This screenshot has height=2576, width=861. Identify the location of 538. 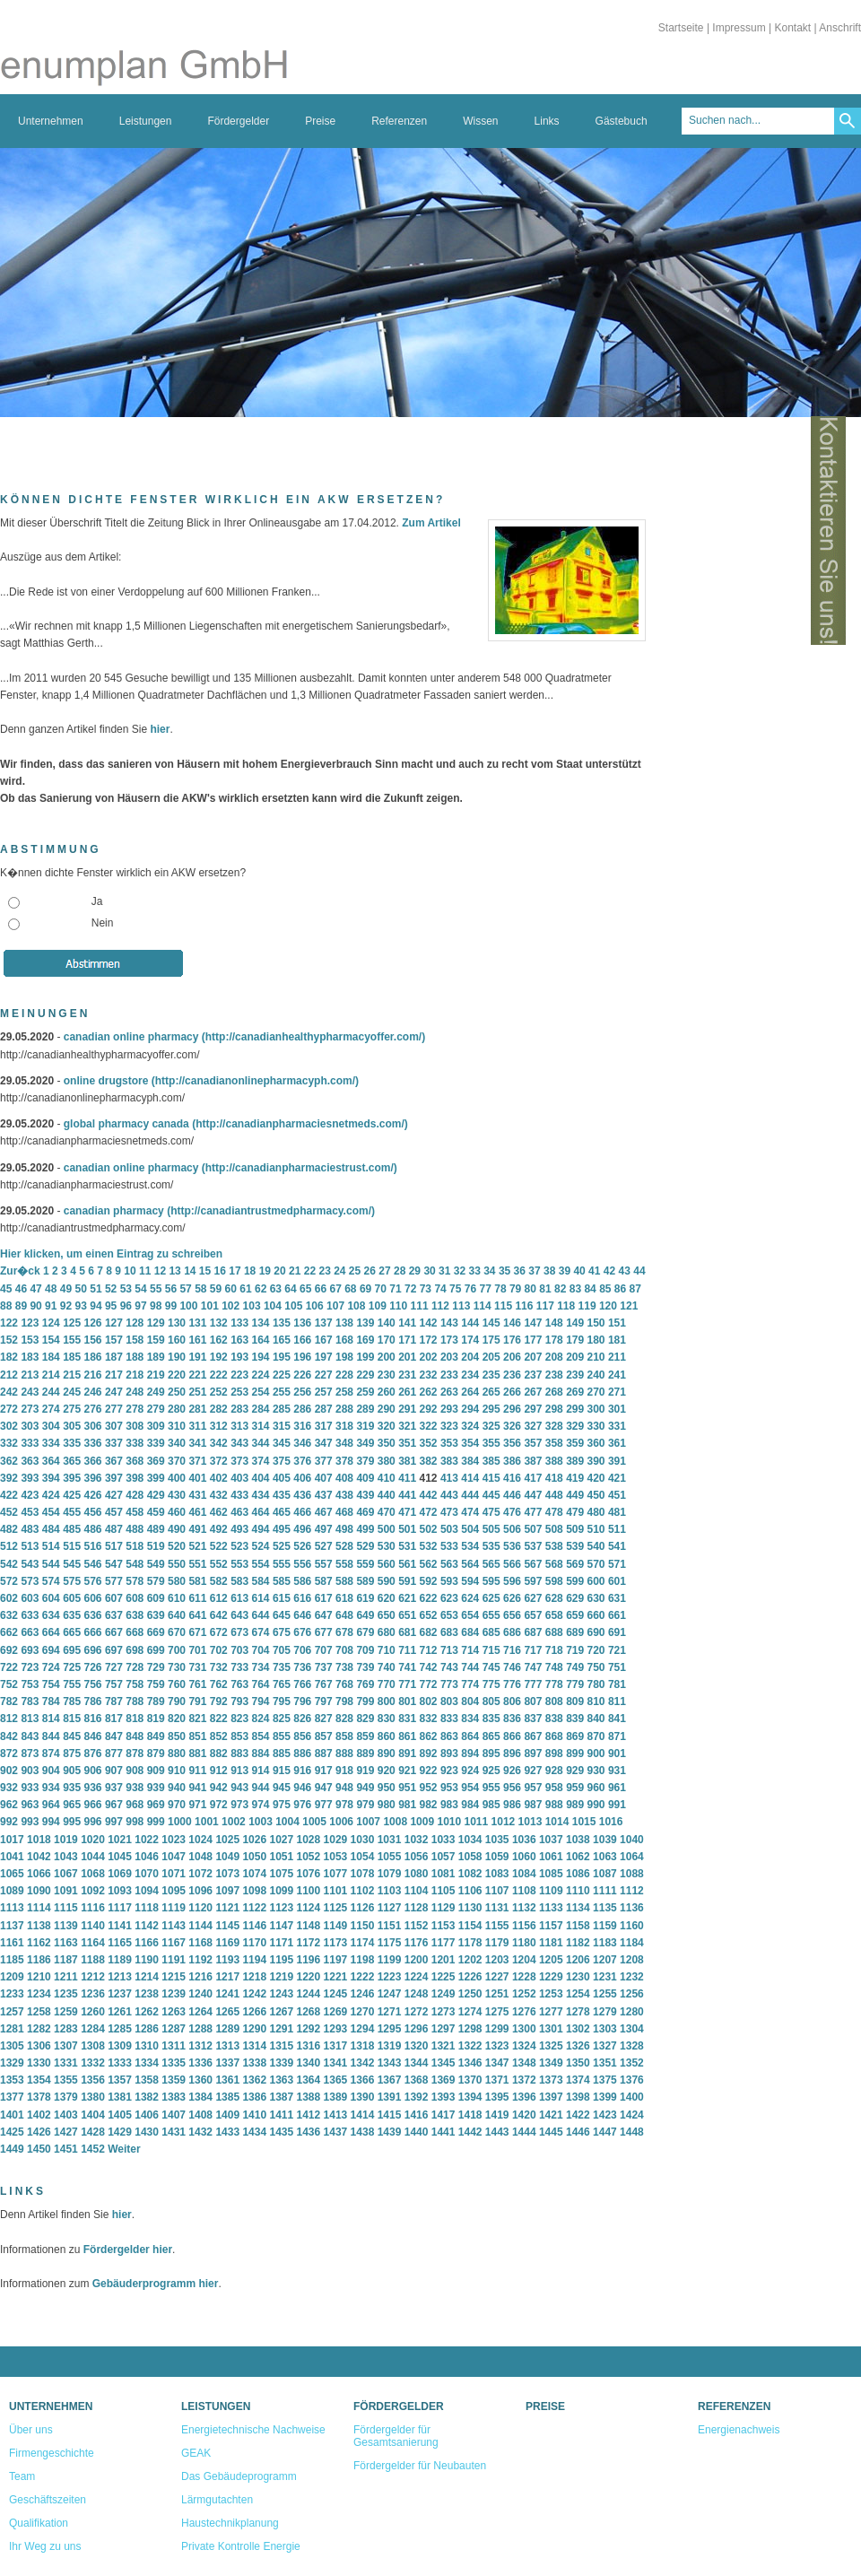
(554, 1546).